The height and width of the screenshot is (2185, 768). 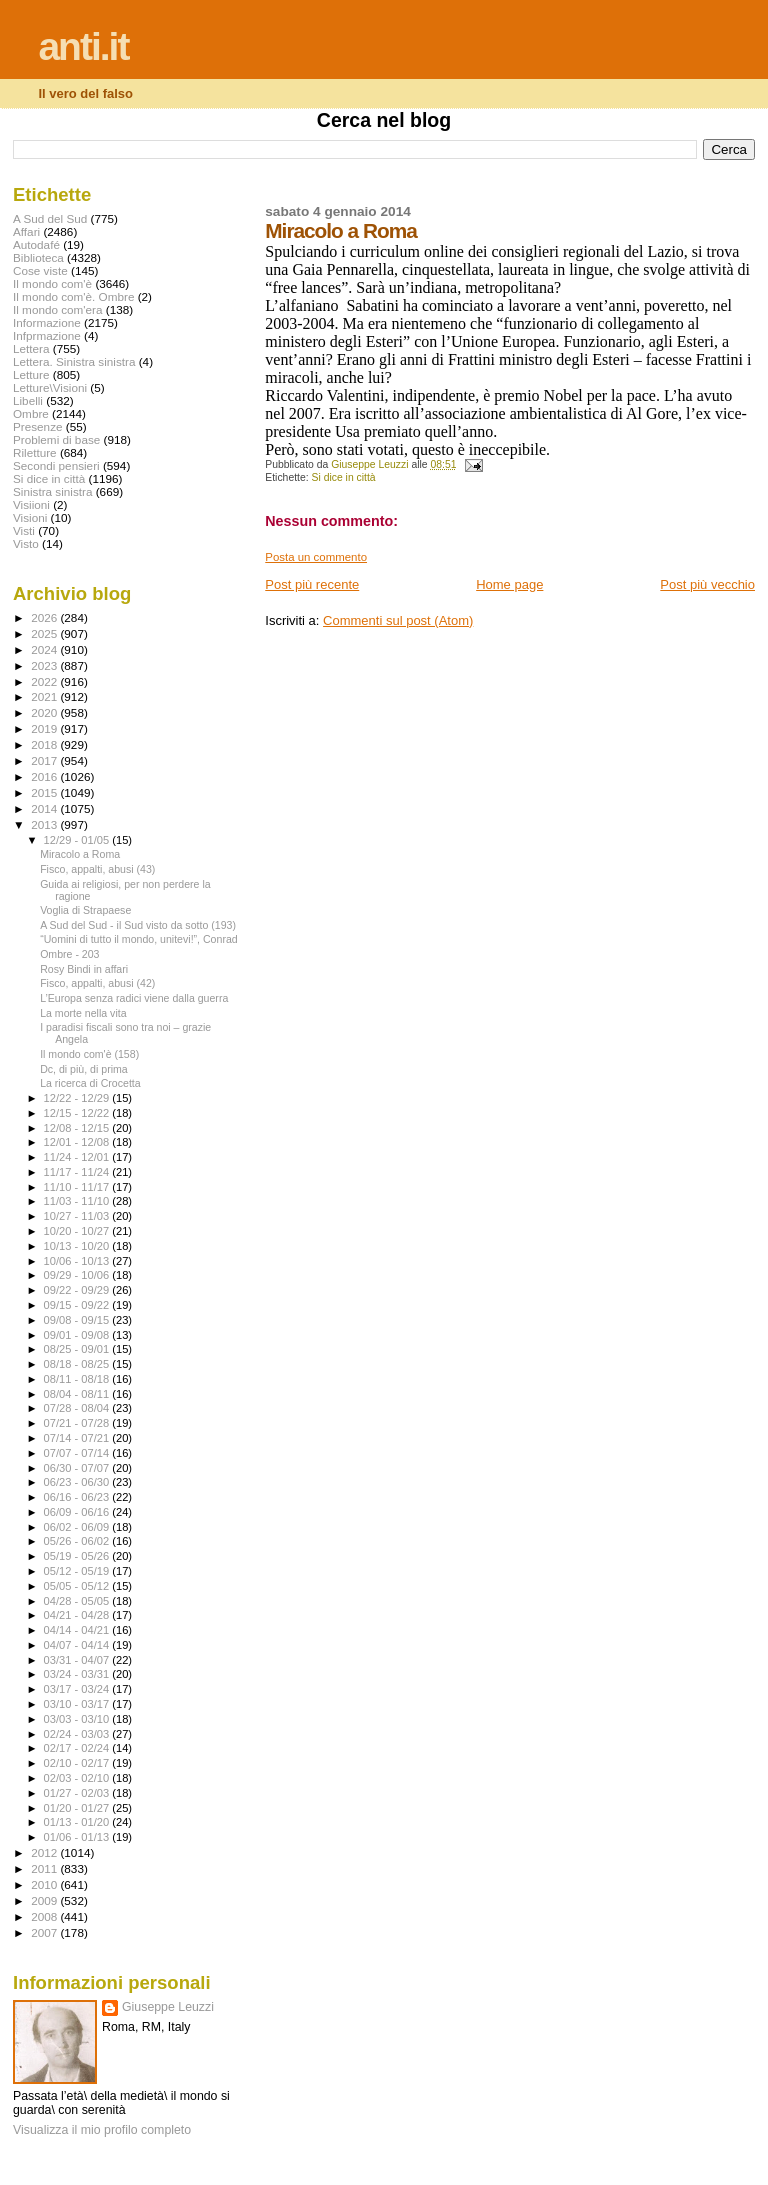 I want to click on Commenti sul post (Atom), so click(x=398, y=620).